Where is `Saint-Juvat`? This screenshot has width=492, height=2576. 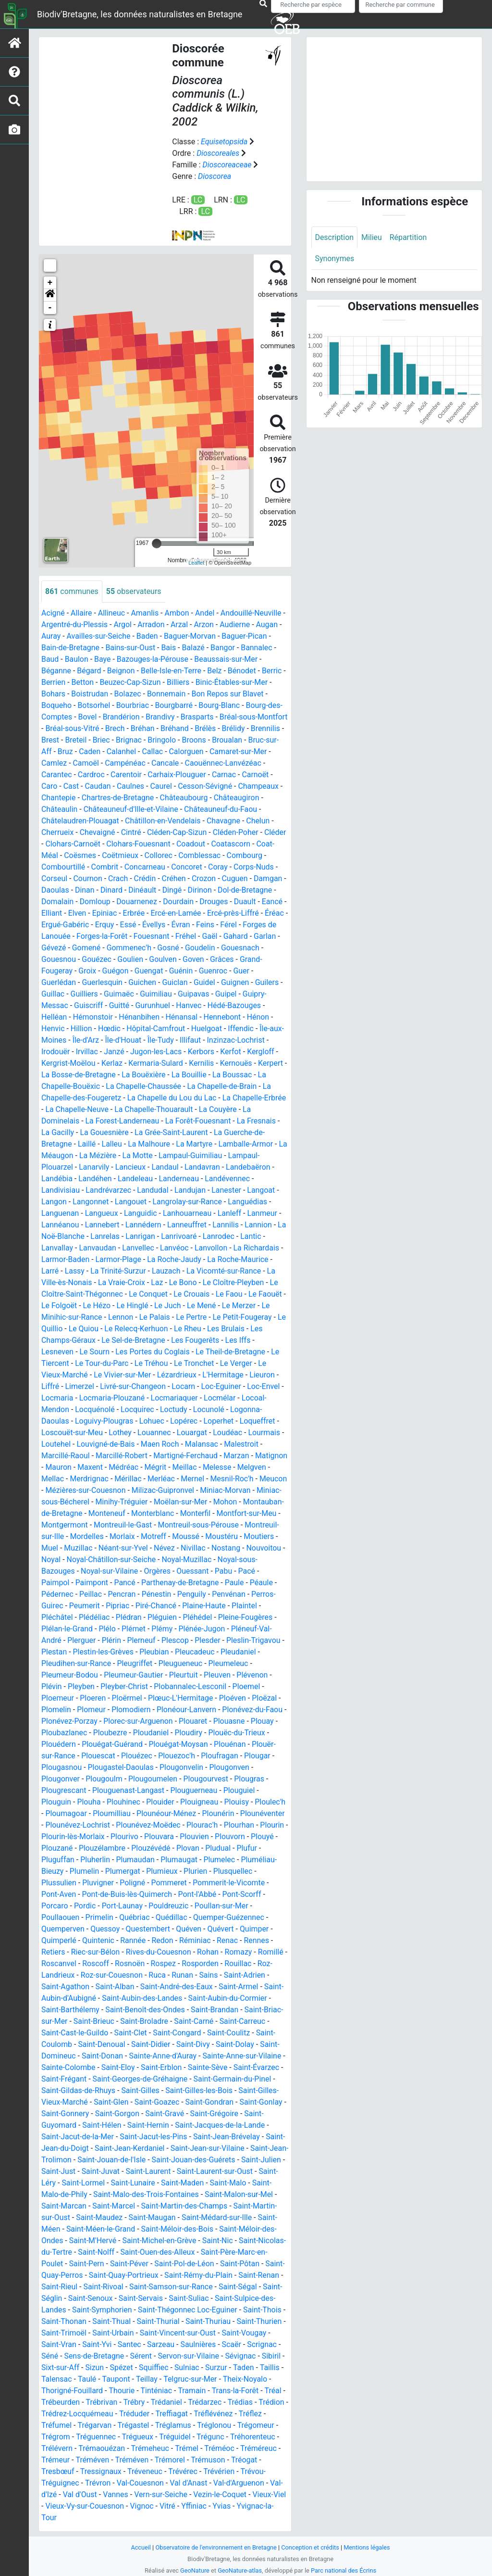
Saint-Juvat is located at coordinates (127, 2171).